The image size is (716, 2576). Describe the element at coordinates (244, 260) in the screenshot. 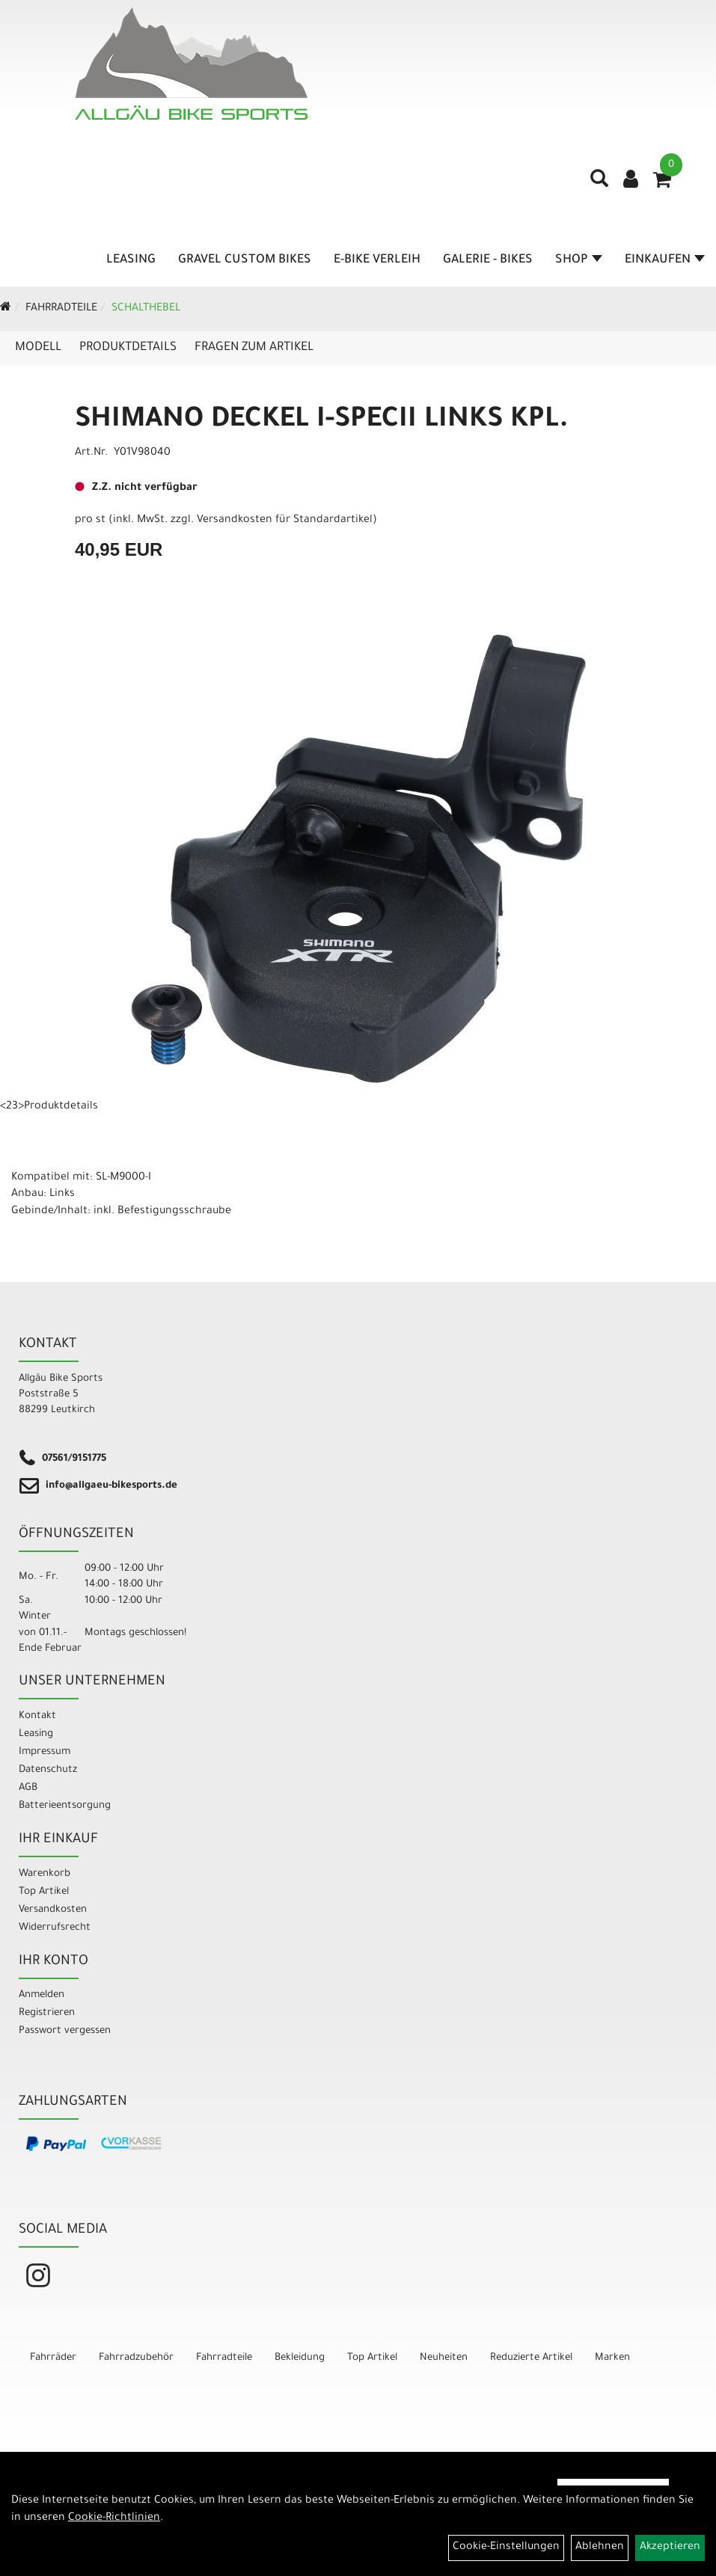

I see `Gravel Custom Bikes` at that location.